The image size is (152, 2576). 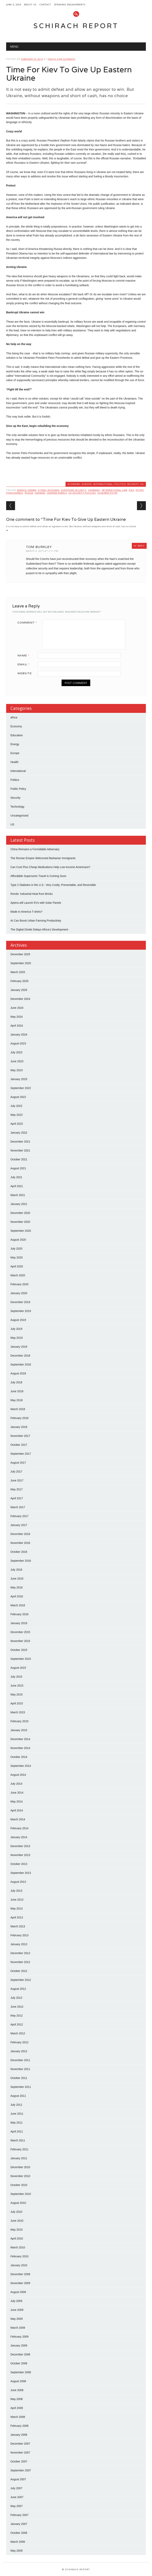 I want to click on January 2010, so click(x=18, y=2265).